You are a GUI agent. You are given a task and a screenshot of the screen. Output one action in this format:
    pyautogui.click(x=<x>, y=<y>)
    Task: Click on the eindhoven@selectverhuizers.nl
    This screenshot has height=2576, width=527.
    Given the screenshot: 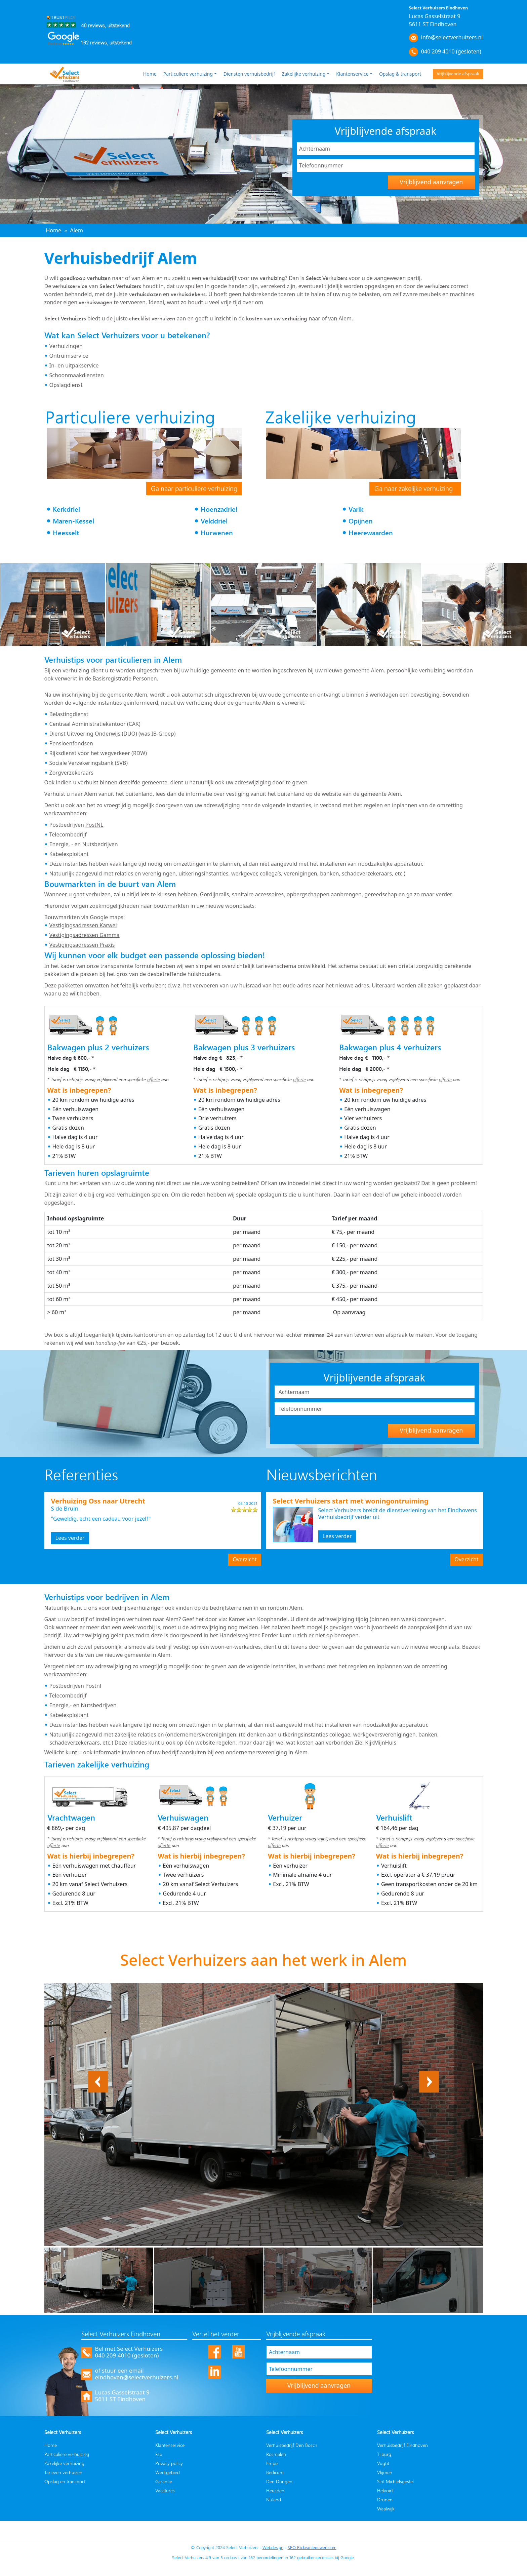 What is the action you would take?
    pyautogui.click(x=136, y=2377)
    